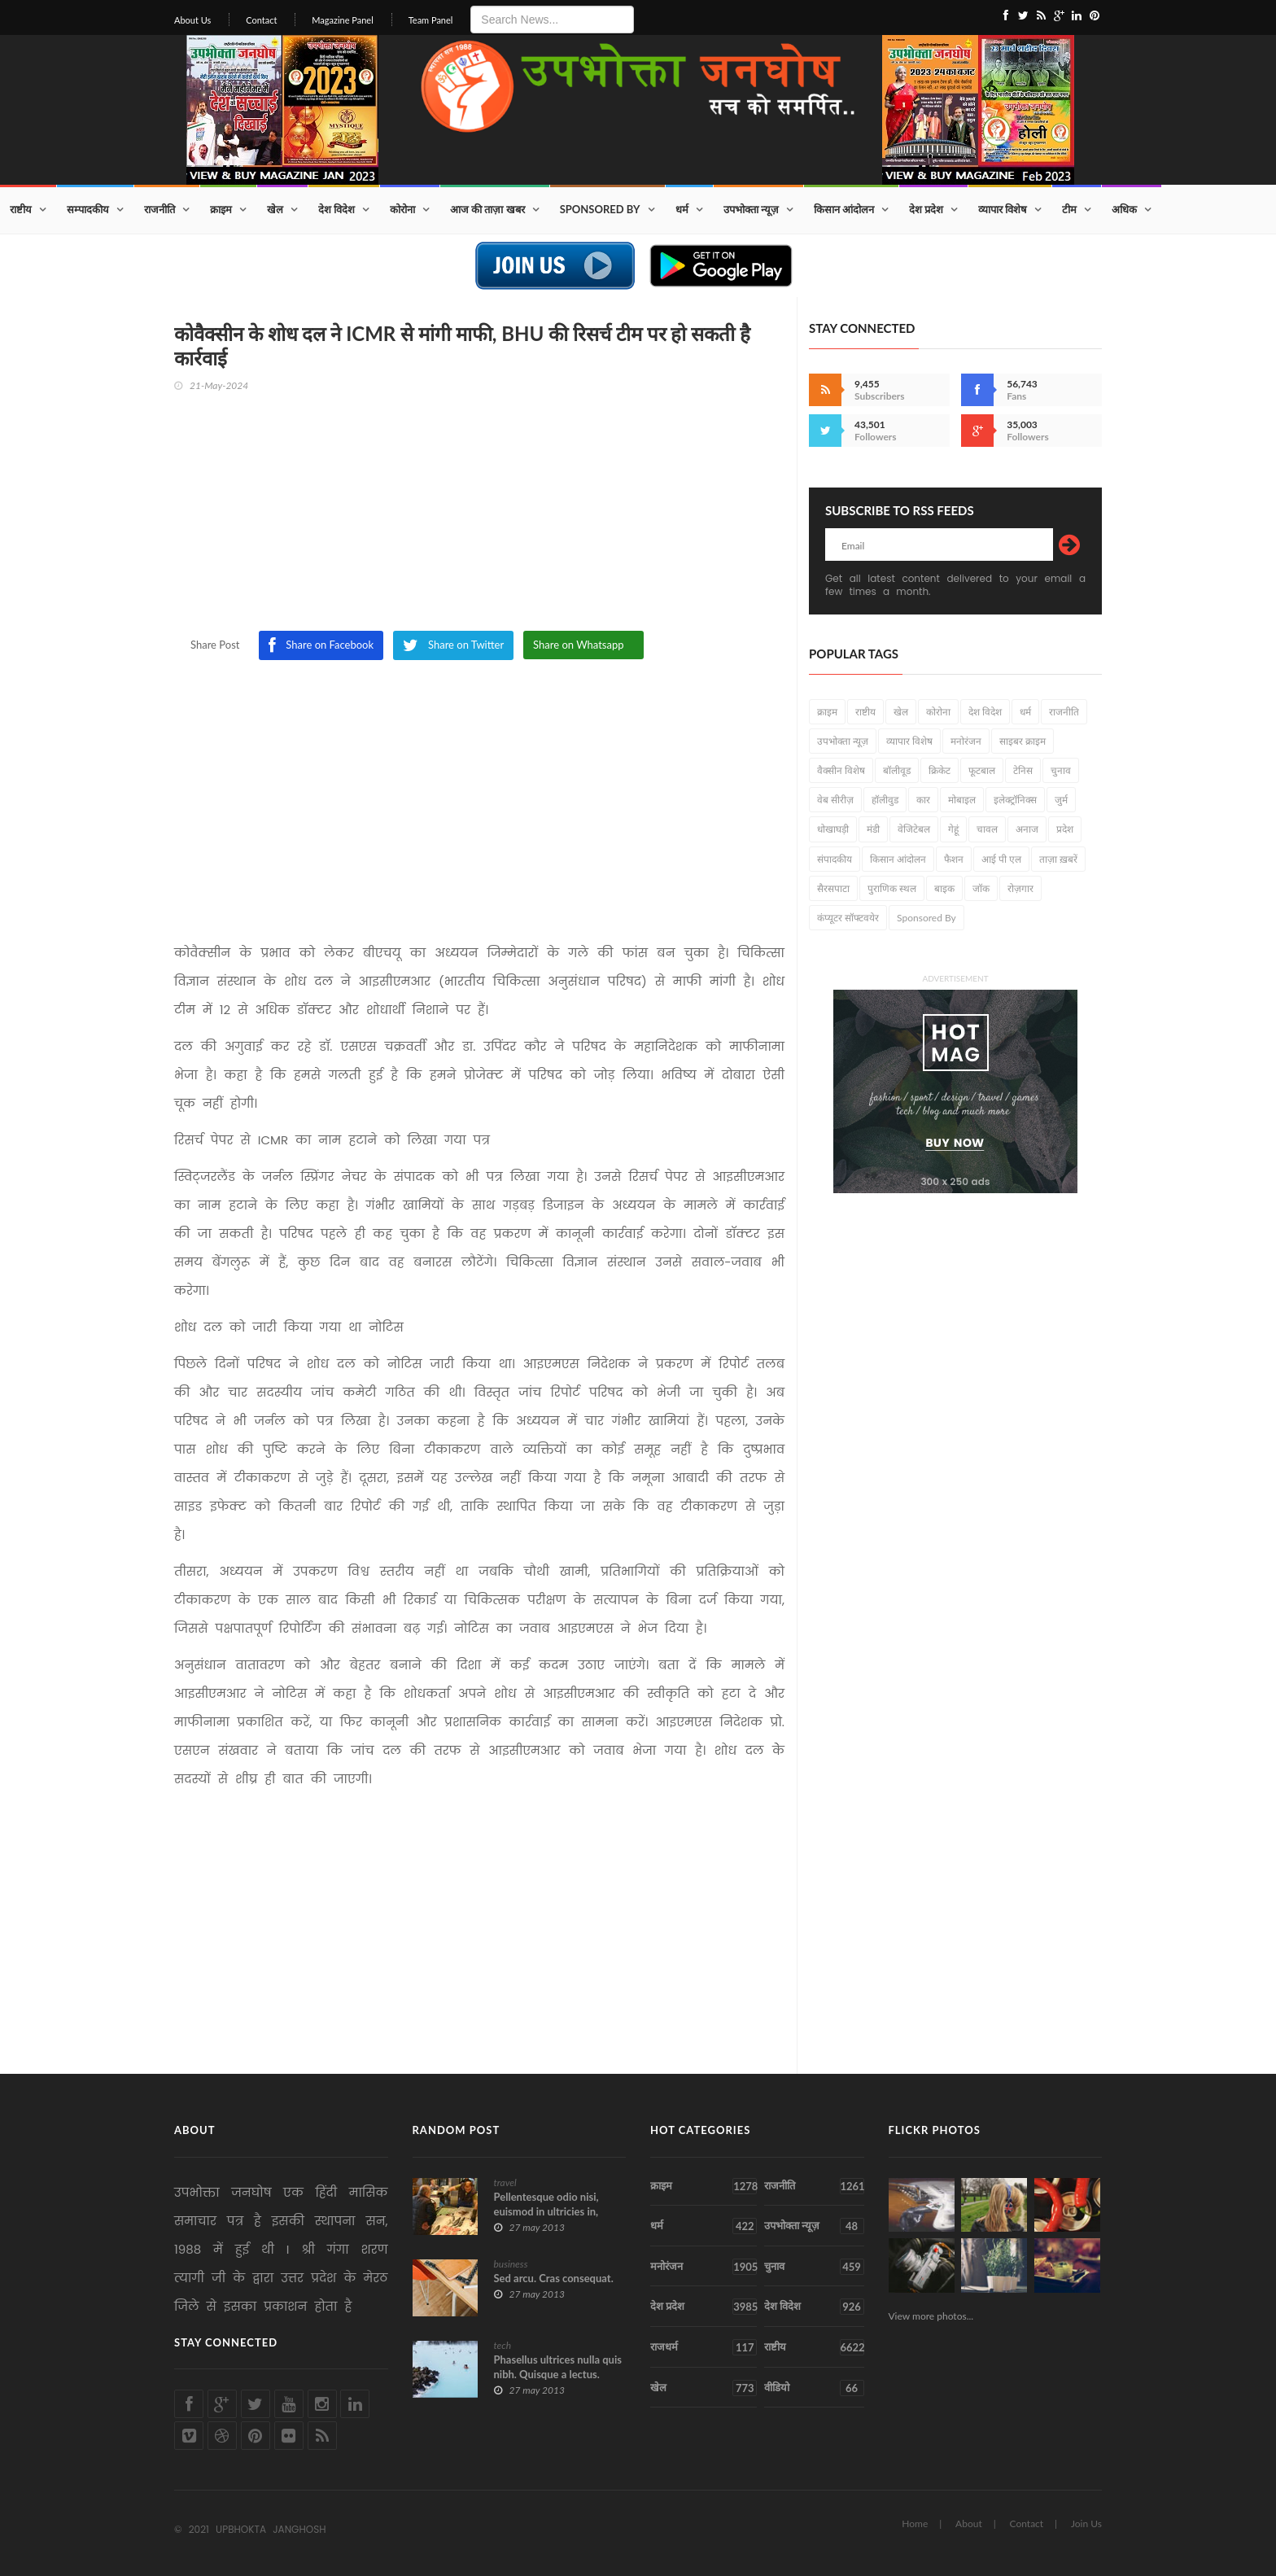 This screenshot has height=2576, width=1276. I want to click on वीडियो, so click(813, 2388).